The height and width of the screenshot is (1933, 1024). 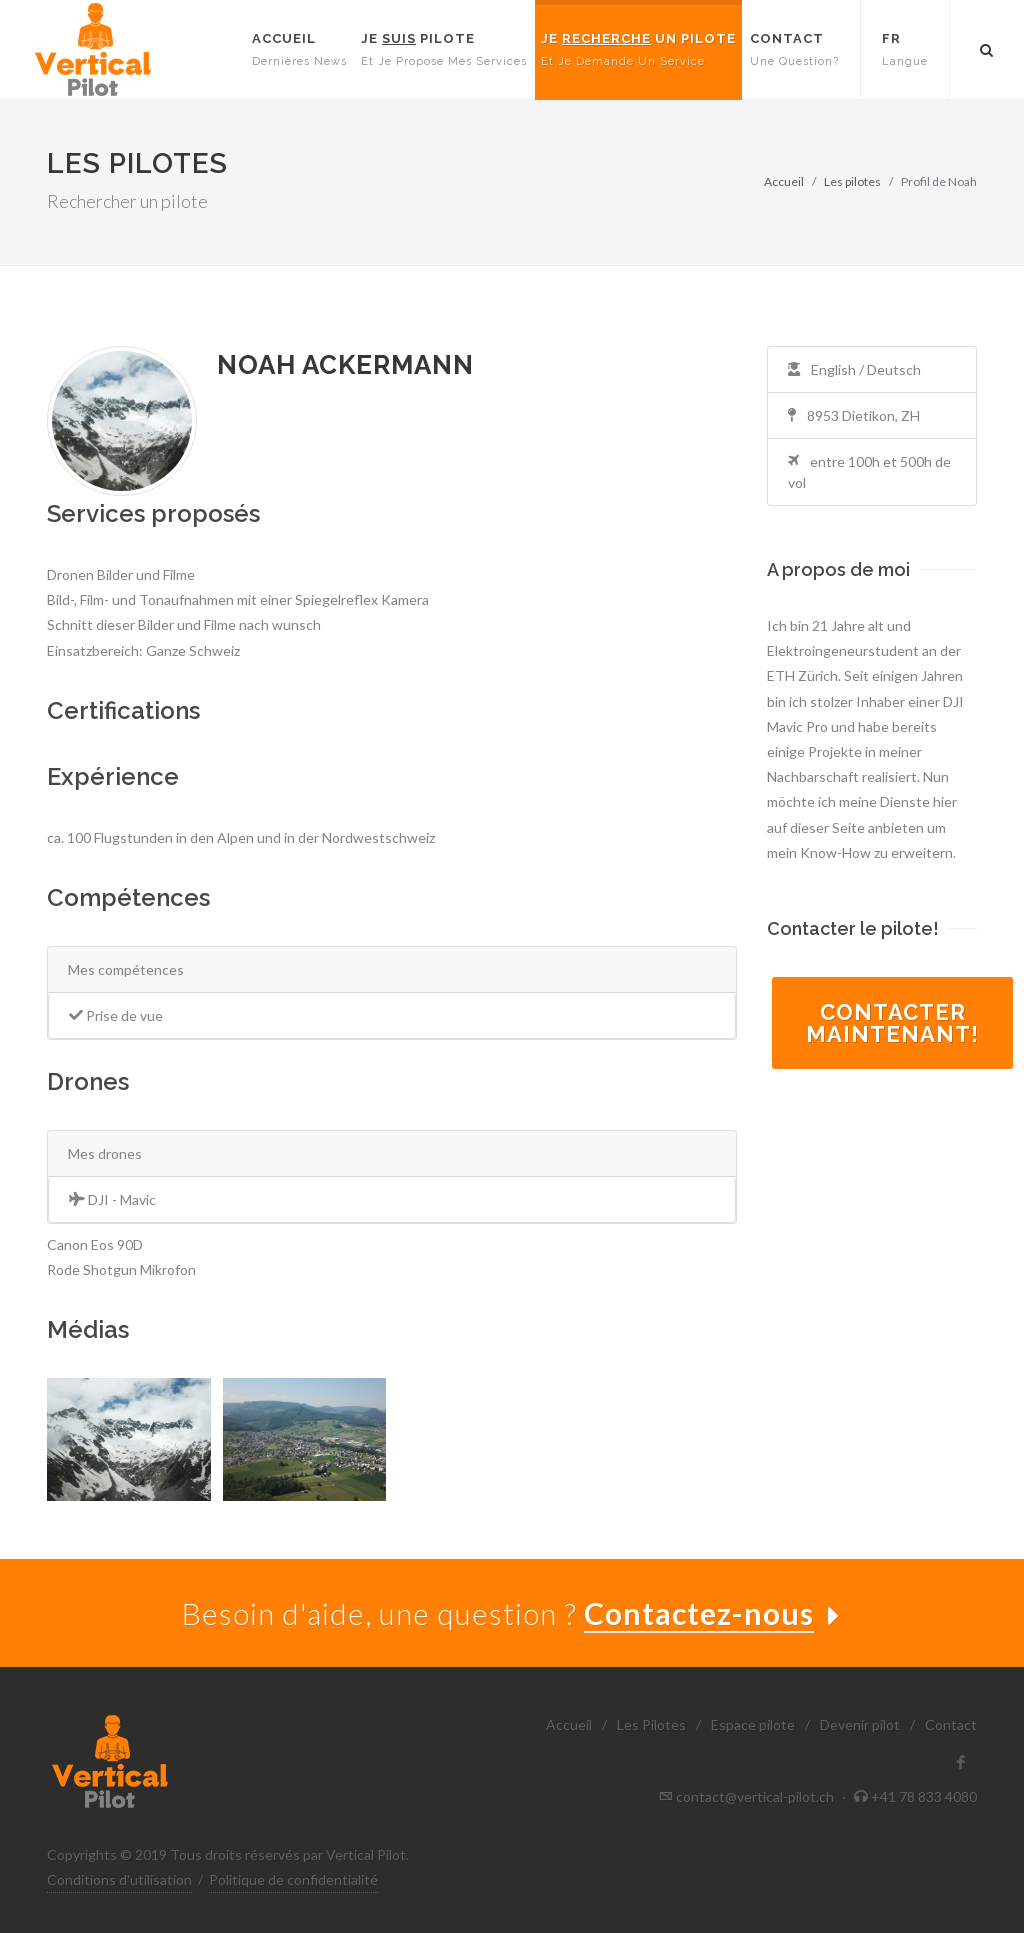 I want to click on Politique de confidentialité, so click(x=293, y=1879).